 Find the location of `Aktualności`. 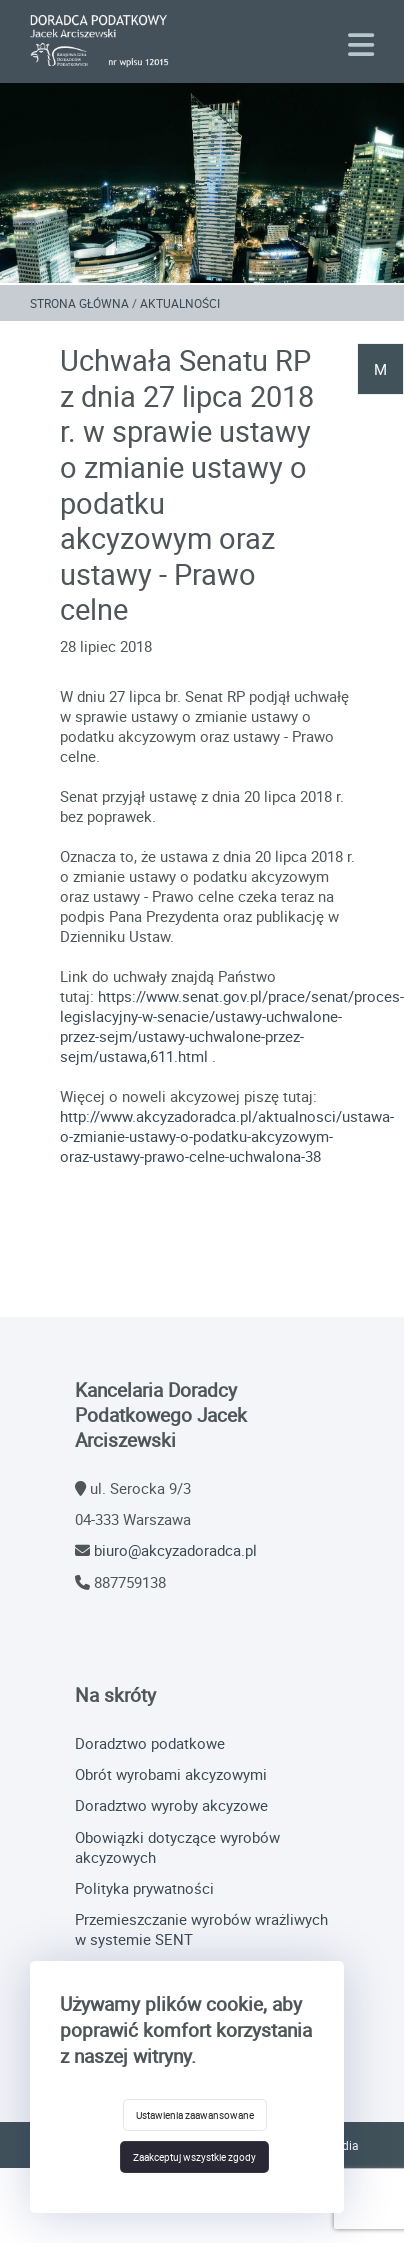

Aktualności is located at coordinates (180, 303).